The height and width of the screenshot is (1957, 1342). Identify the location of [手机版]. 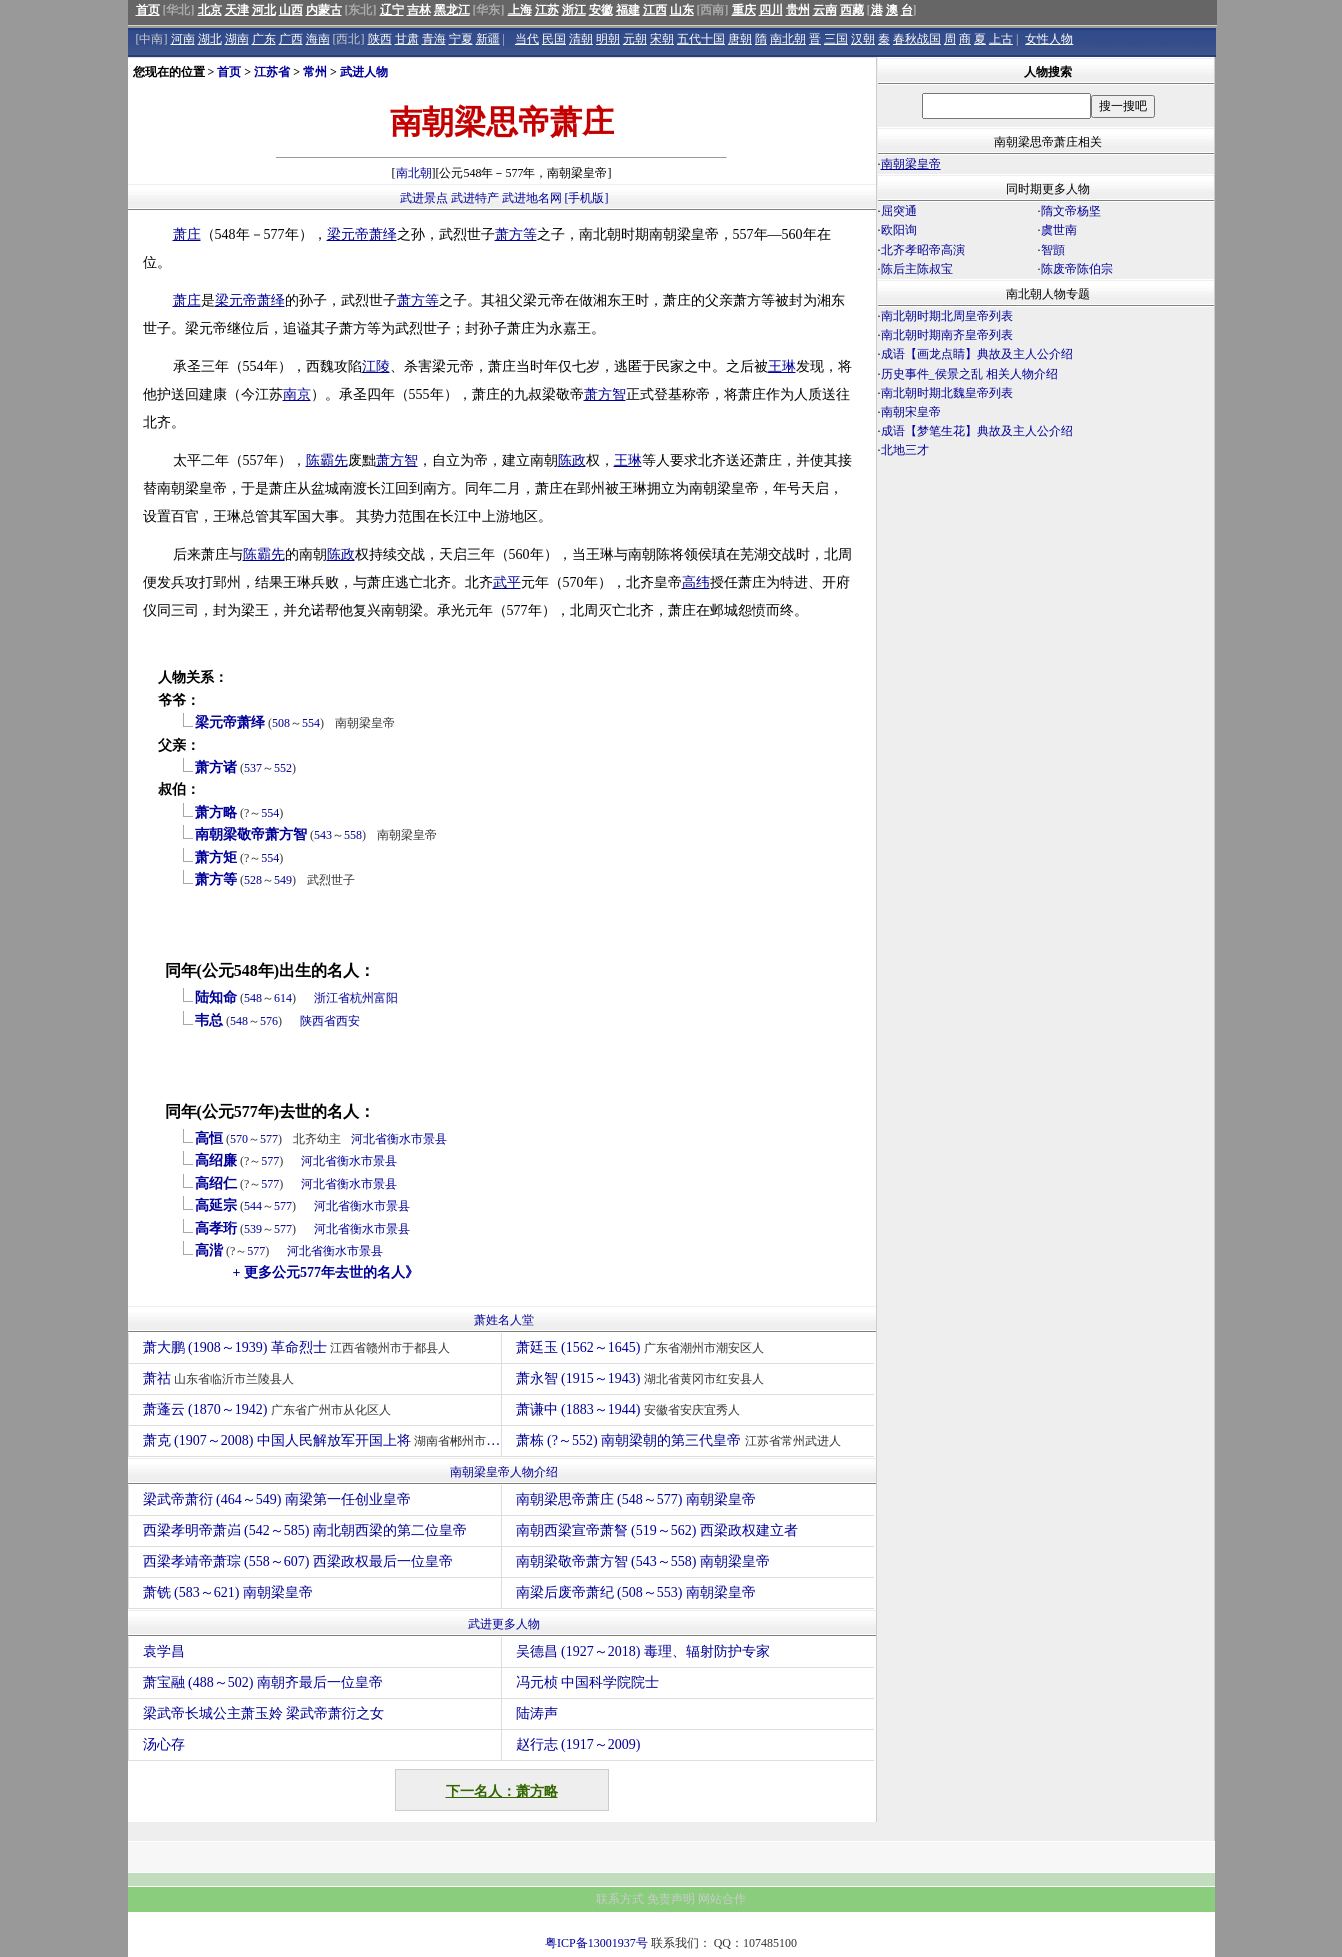
(587, 198).